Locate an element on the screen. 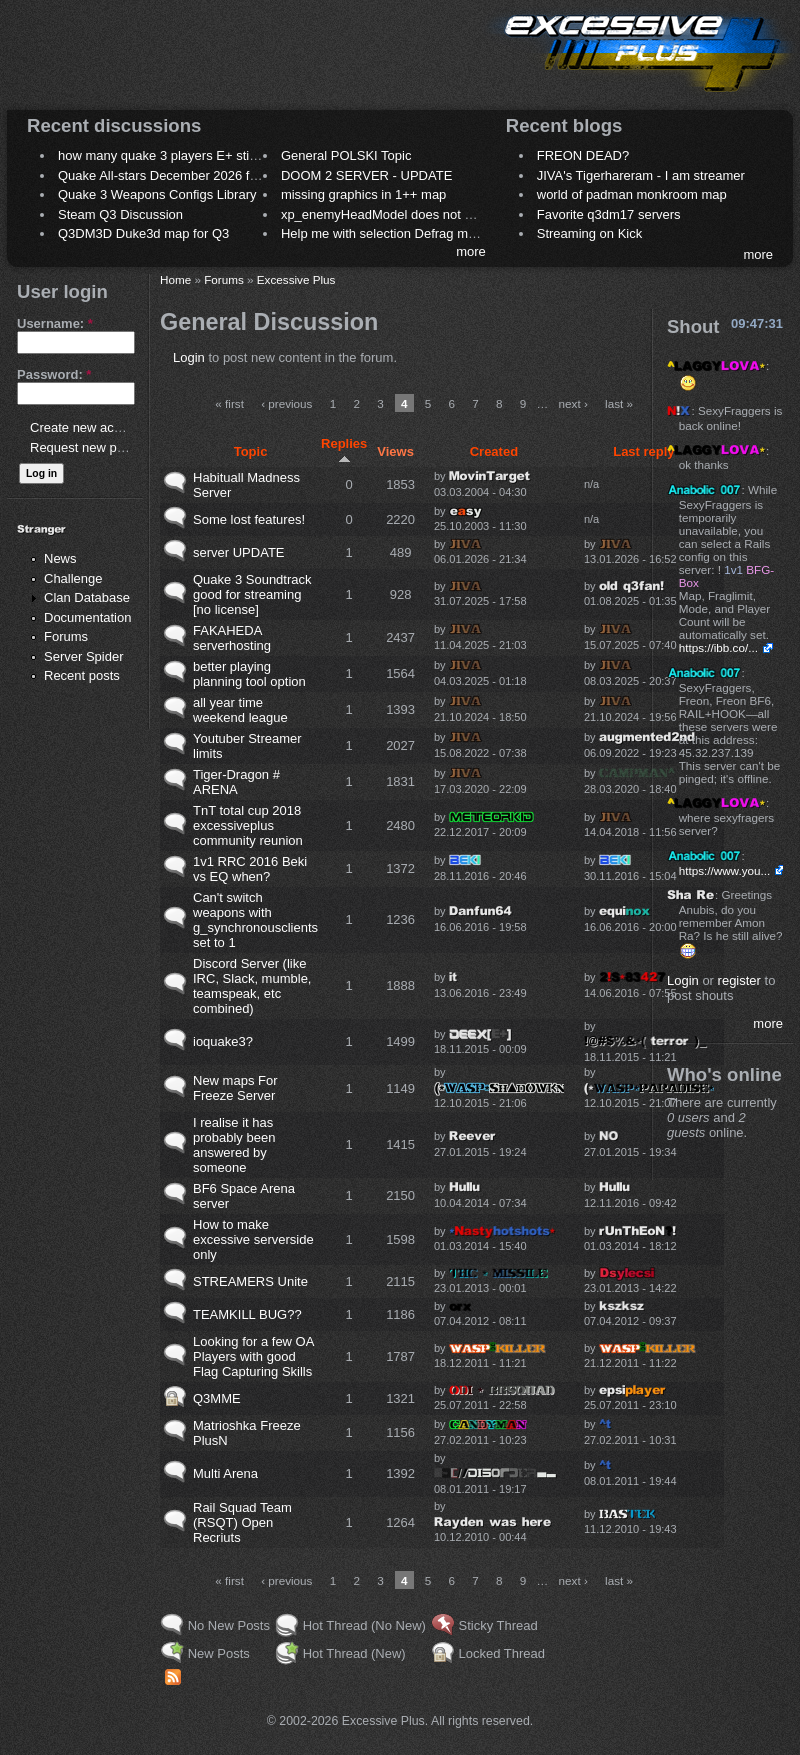  Forums is located at coordinates (66, 636).